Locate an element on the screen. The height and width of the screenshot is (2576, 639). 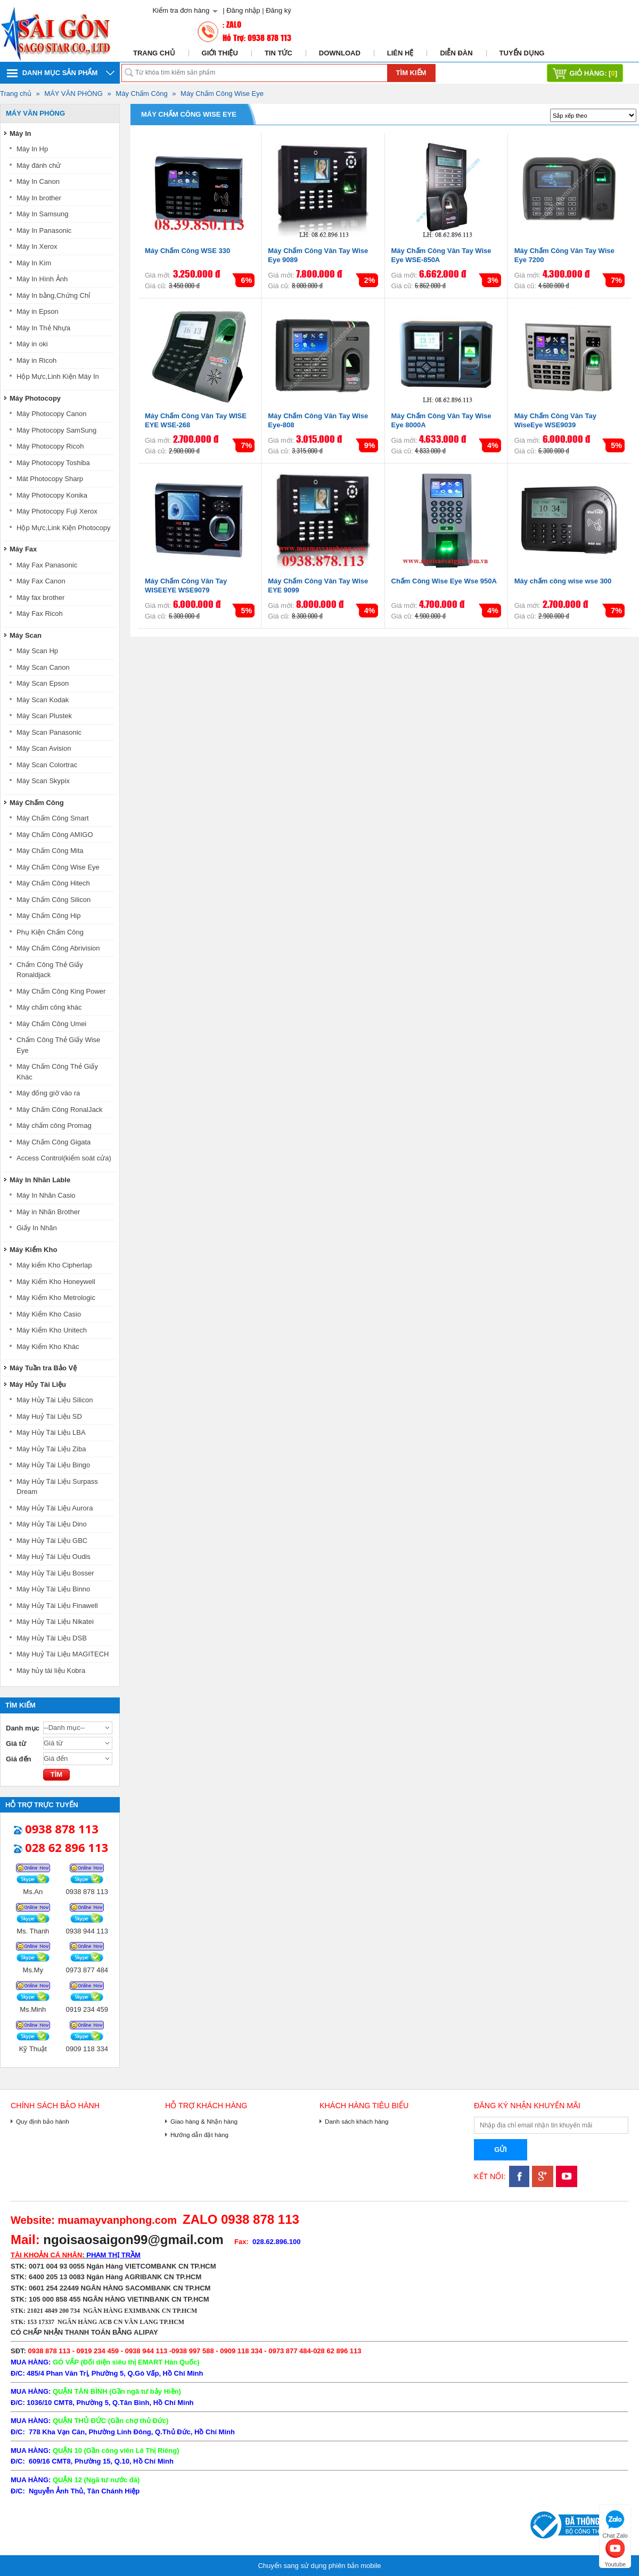
Download is located at coordinates (340, 53).